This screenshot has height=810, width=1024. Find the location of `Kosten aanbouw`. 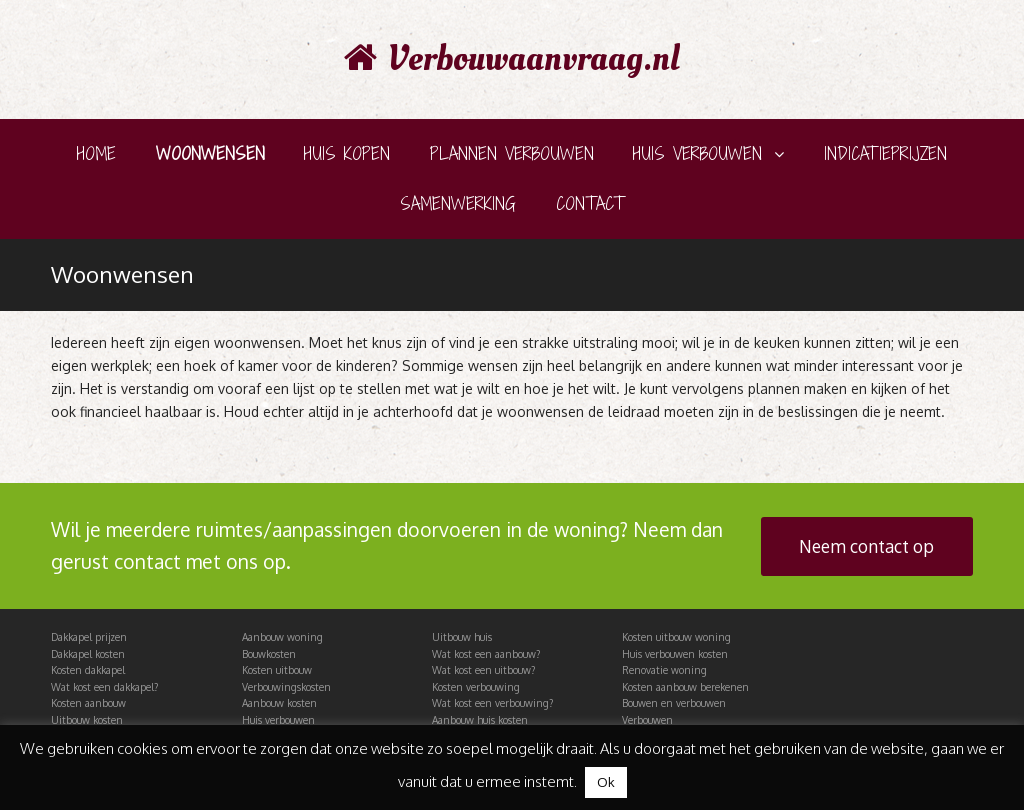

Kosten aanbouw is located at coordinates (88, 703).